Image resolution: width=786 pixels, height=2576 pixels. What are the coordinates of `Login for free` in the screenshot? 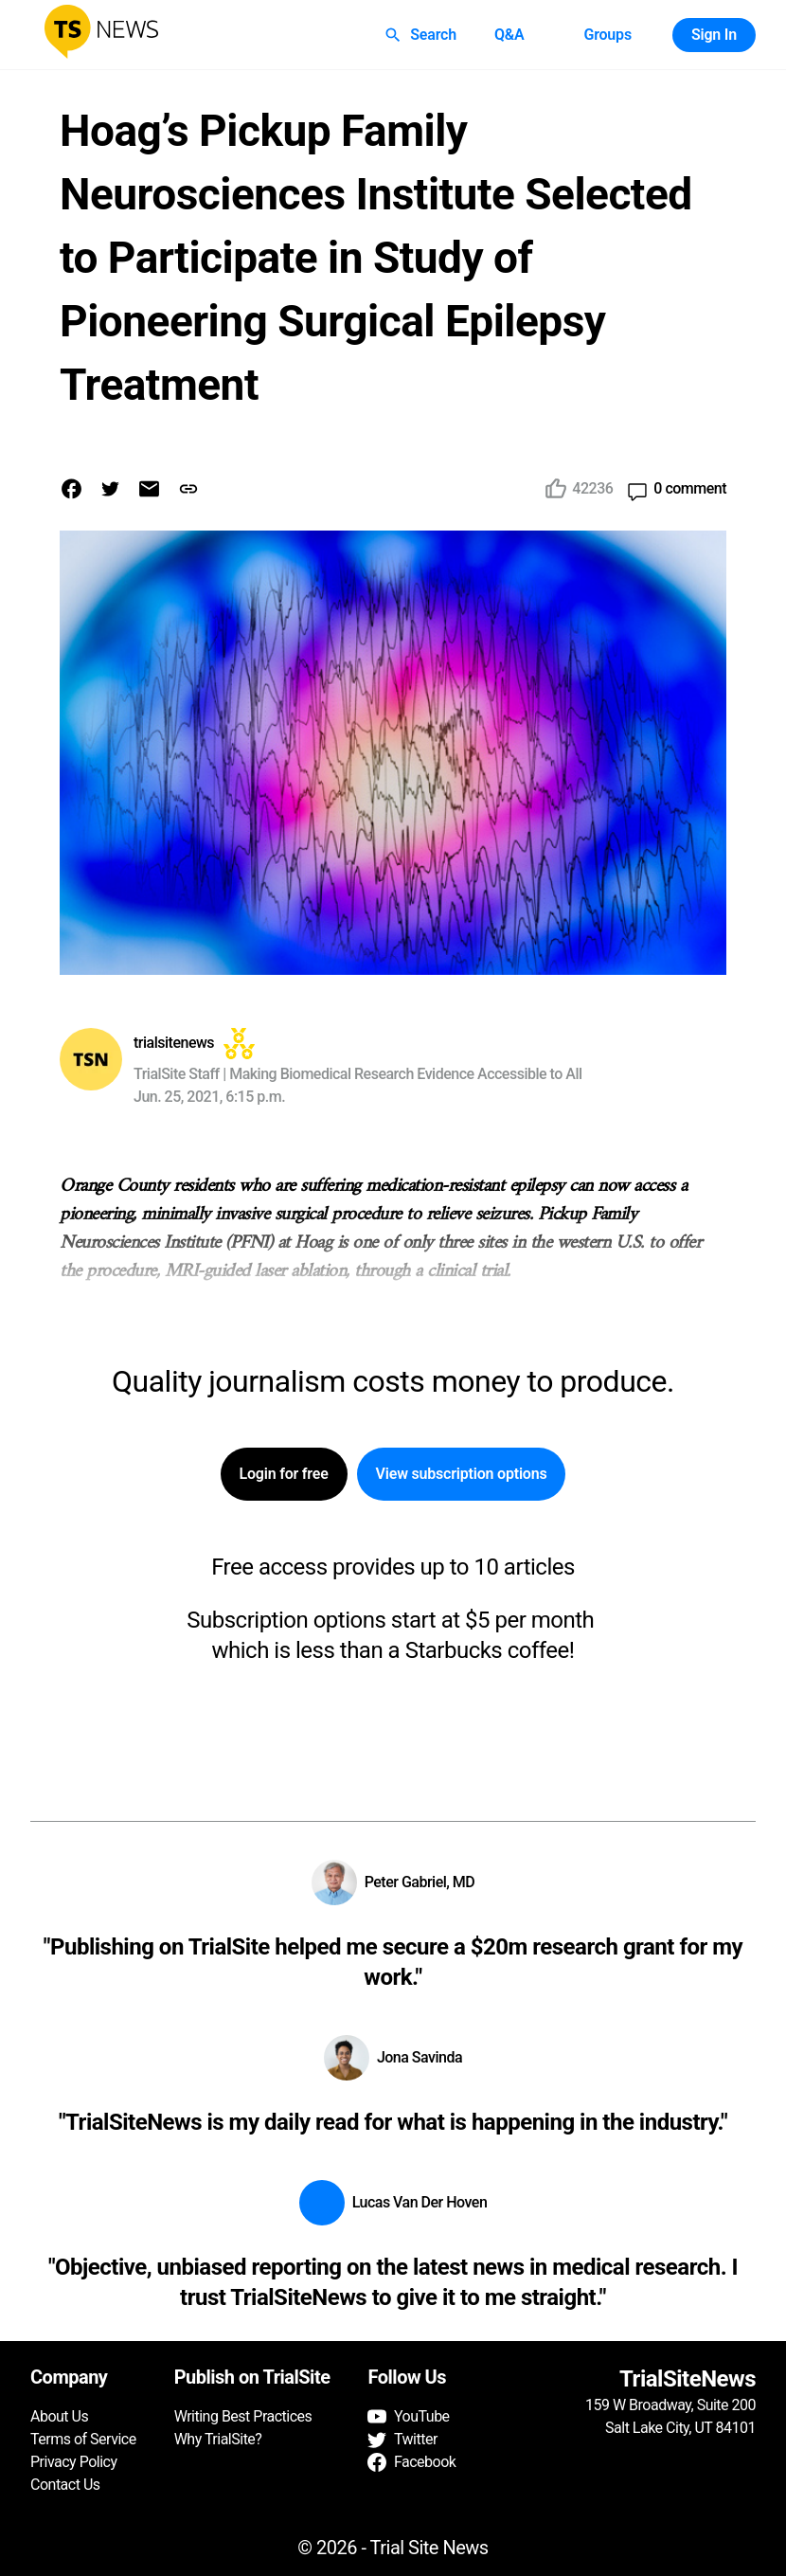 It's located at (284, 1474).